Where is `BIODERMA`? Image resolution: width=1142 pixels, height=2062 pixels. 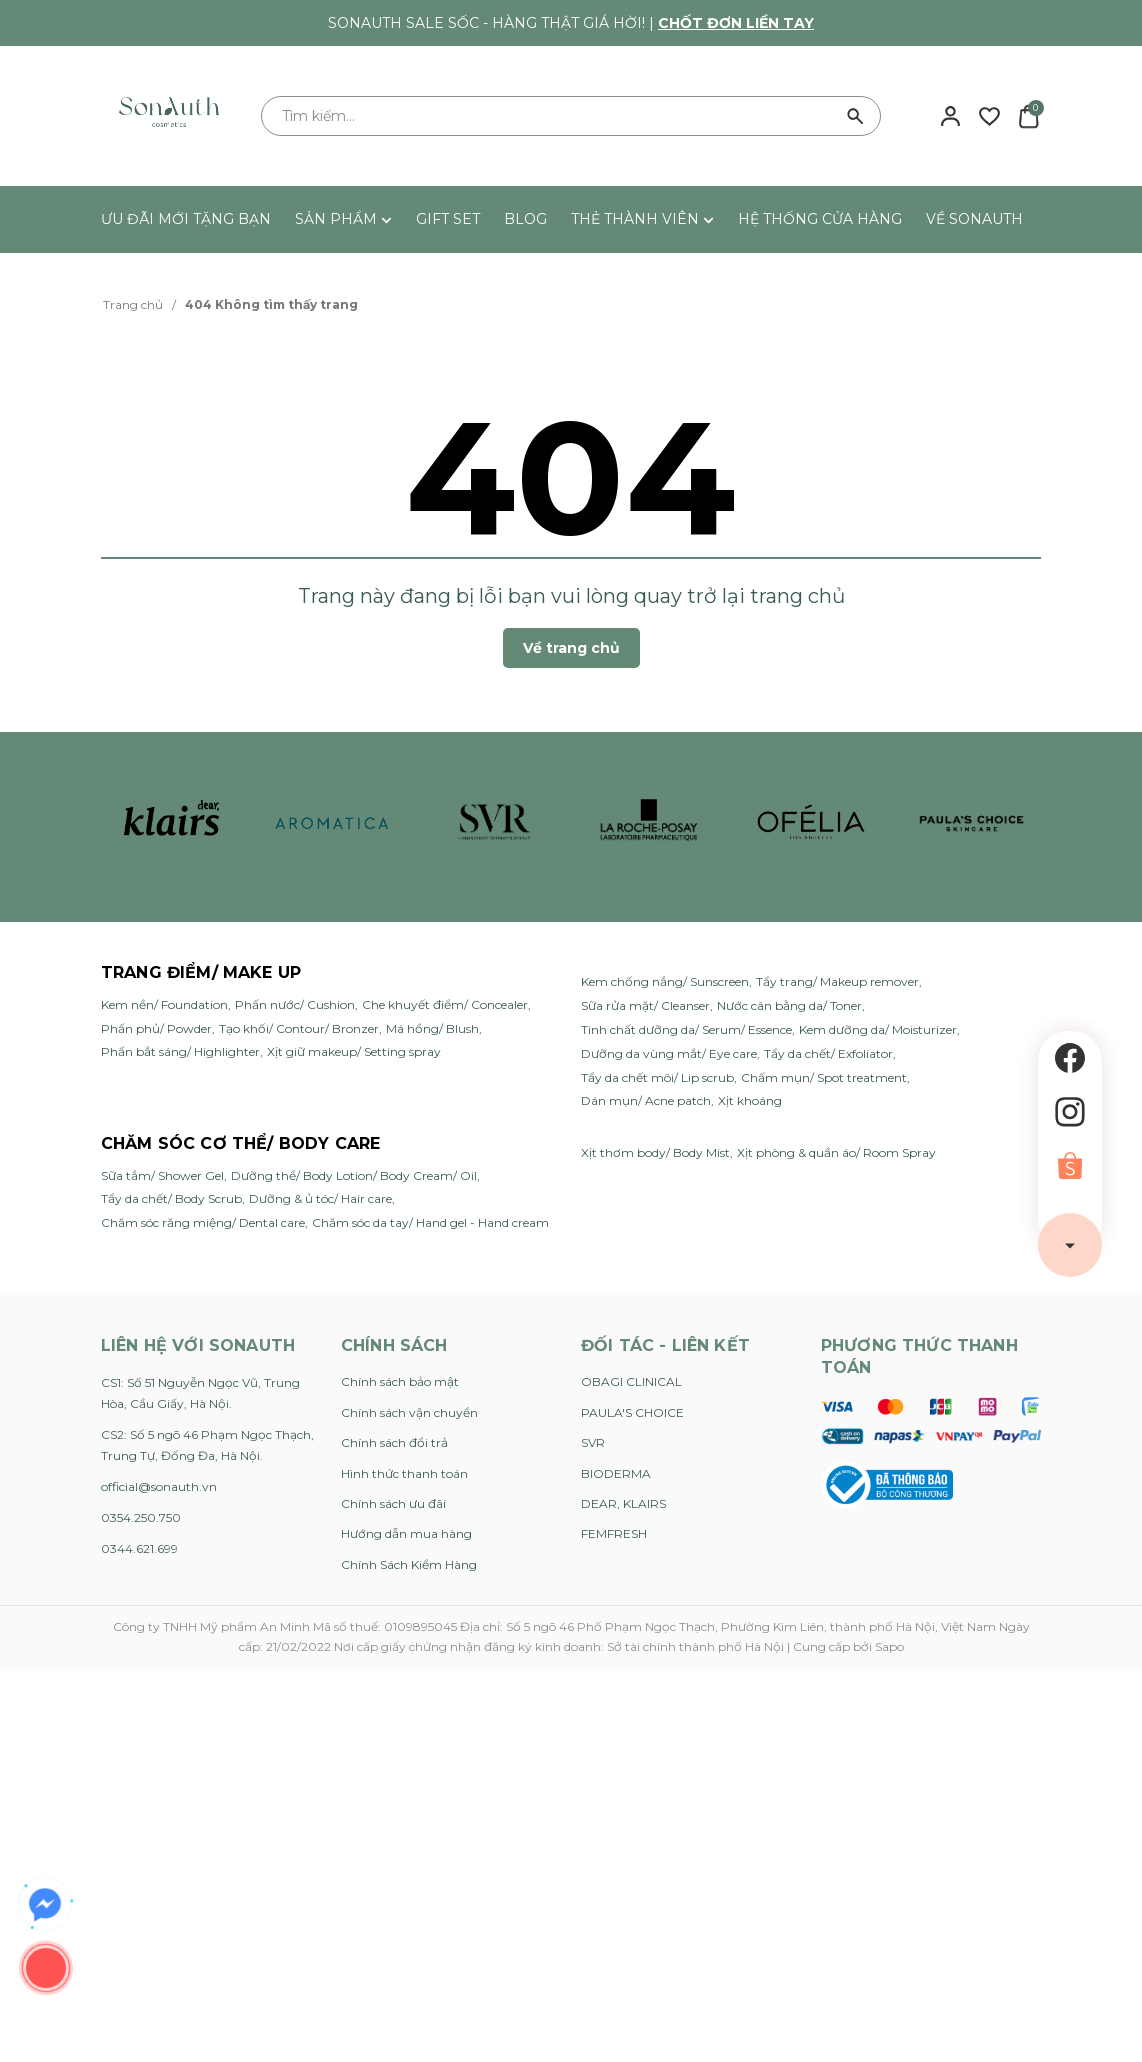 BIODERMA is located at coordinates (616, 1473).